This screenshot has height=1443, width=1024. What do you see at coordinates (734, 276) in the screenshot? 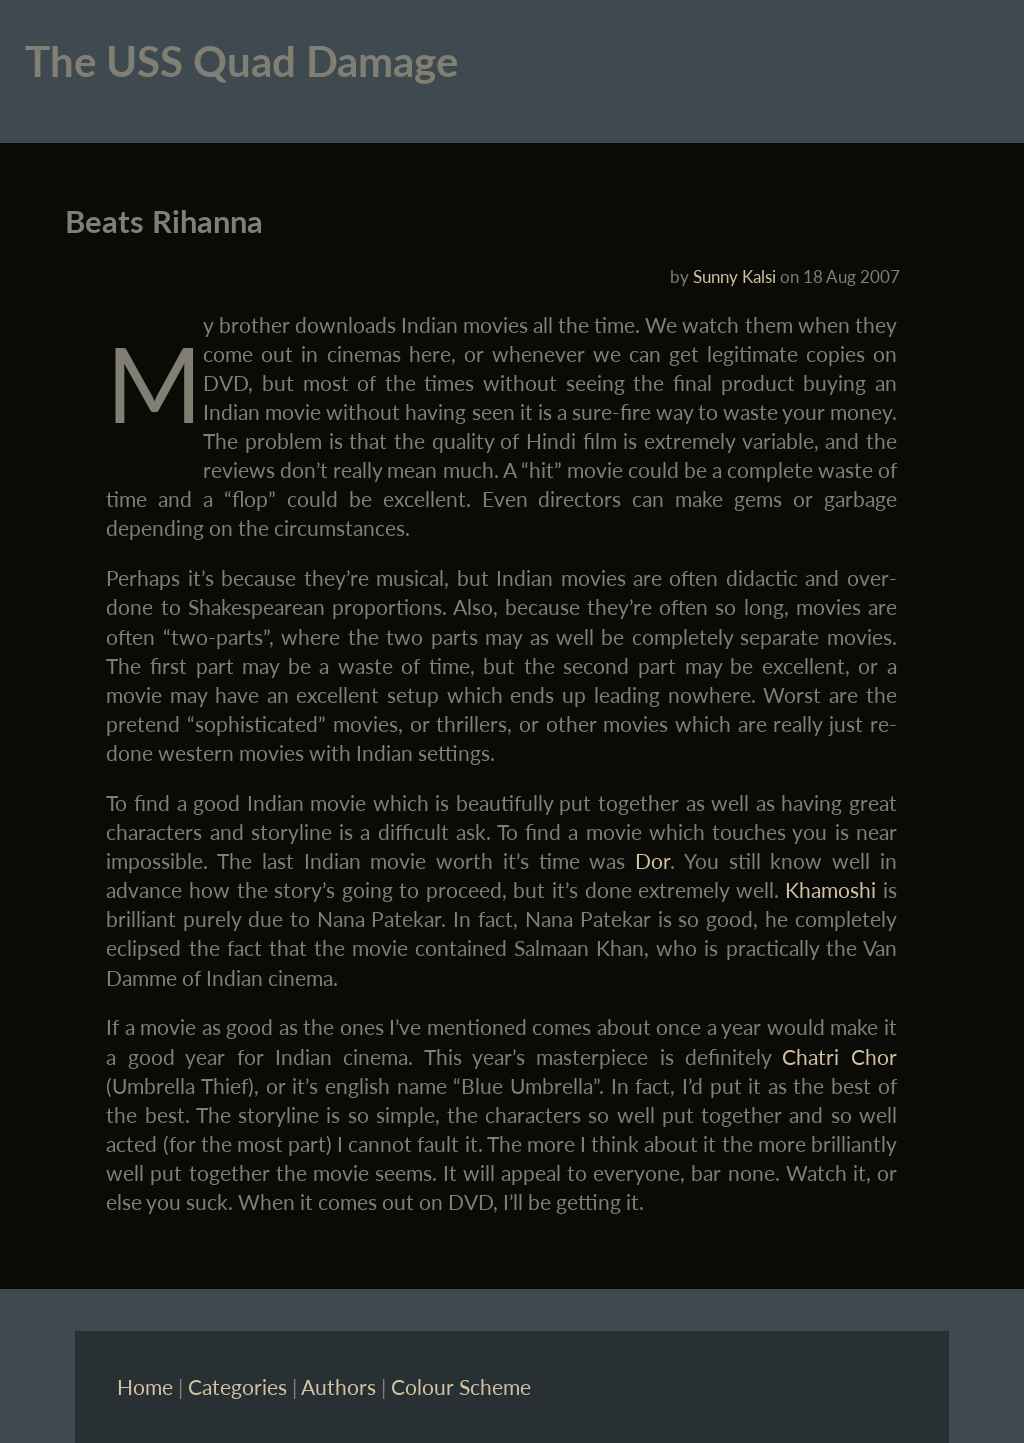
I see `Sunny Kalsi` at bounding box center [734, 276].